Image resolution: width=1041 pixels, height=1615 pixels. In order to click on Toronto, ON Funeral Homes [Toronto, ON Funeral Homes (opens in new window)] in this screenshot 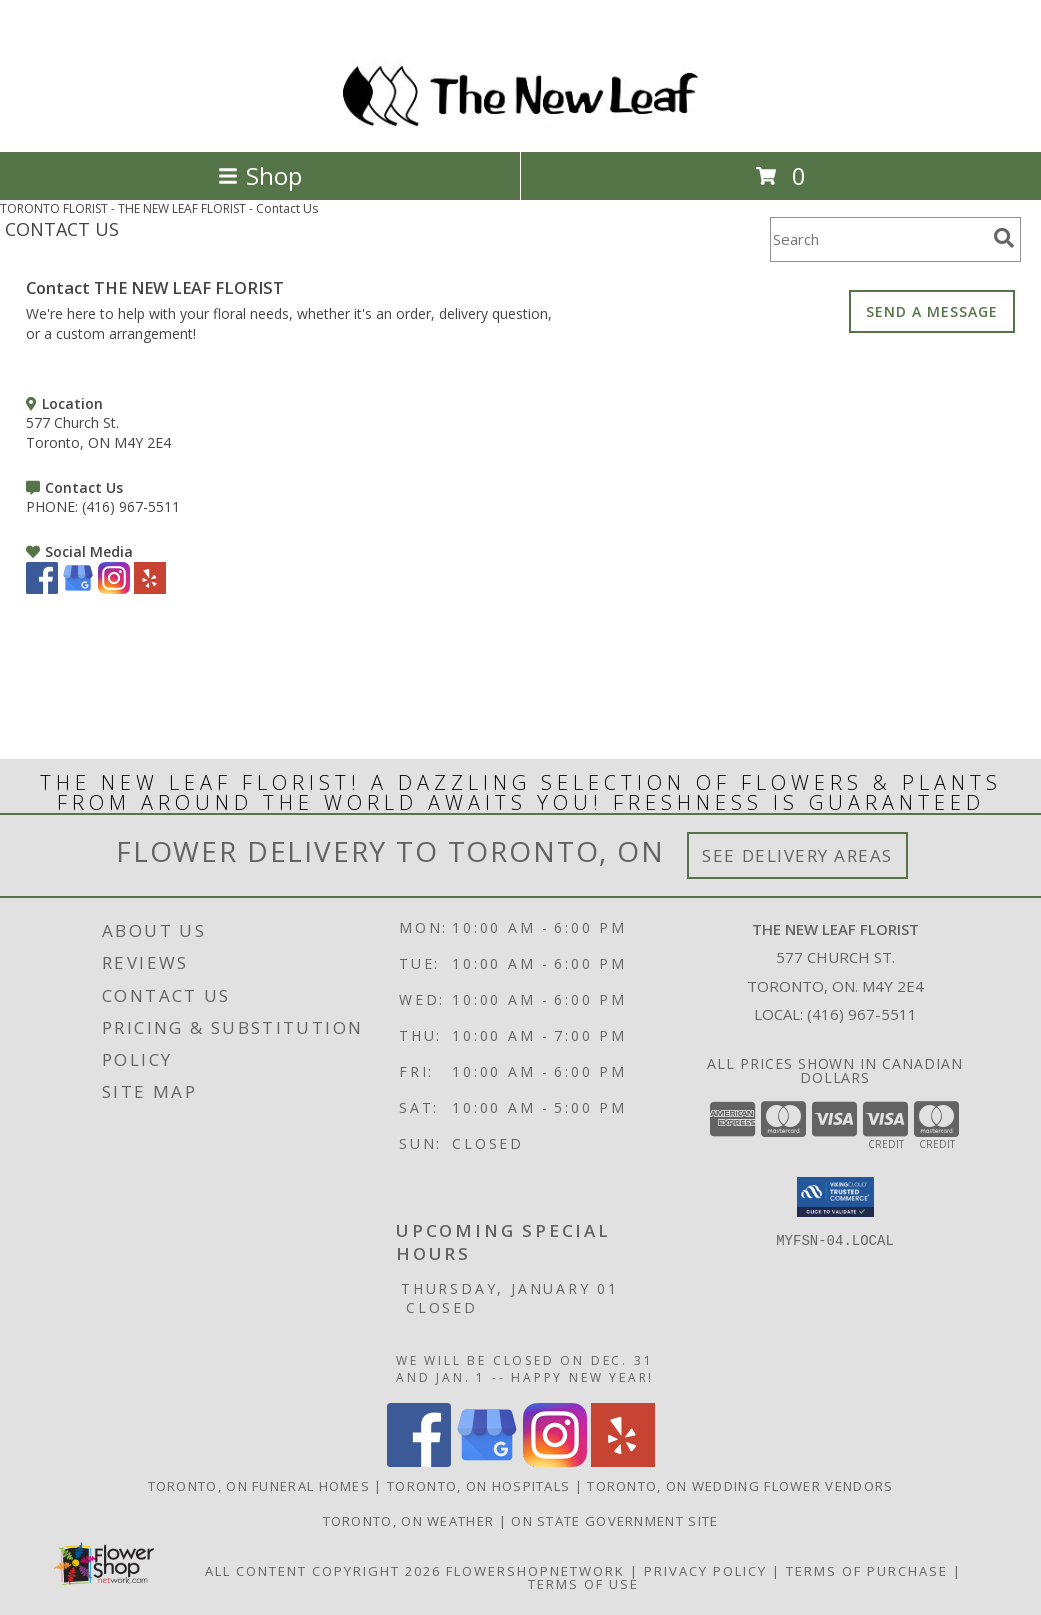, I will do `click(259, 1486)`.